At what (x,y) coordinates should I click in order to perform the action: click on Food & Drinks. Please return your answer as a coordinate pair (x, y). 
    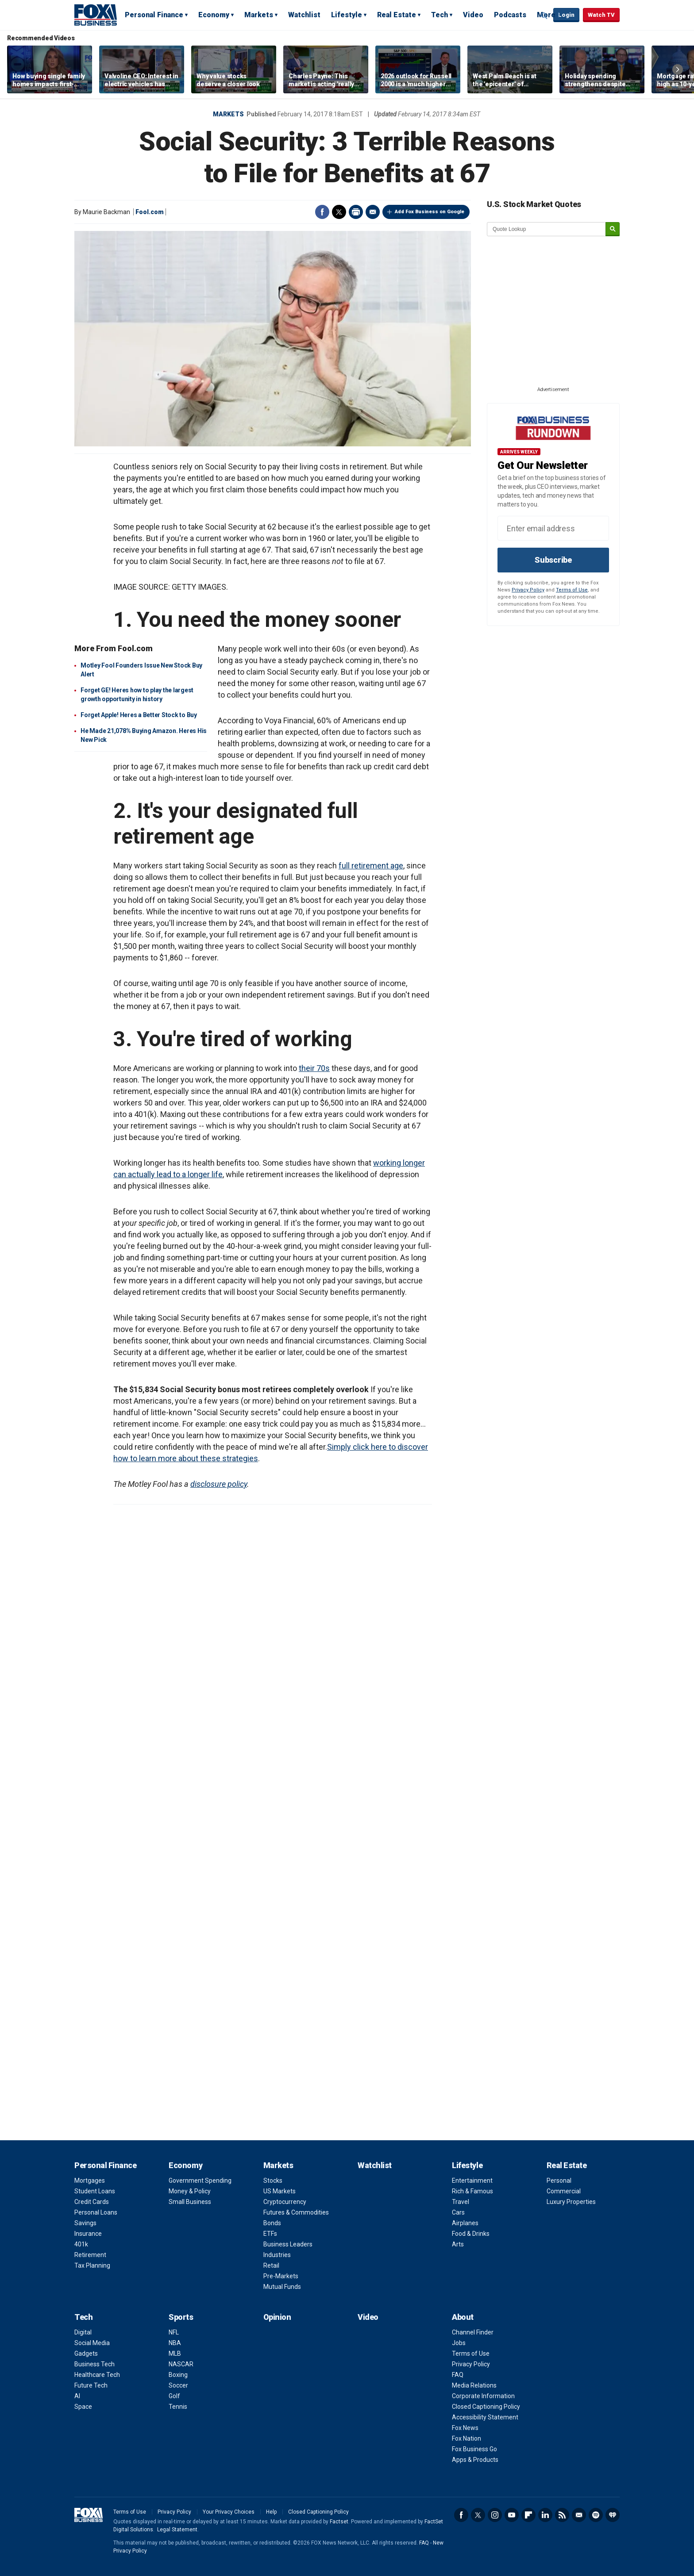
    Looking at the image, I should click on (471, 2233).